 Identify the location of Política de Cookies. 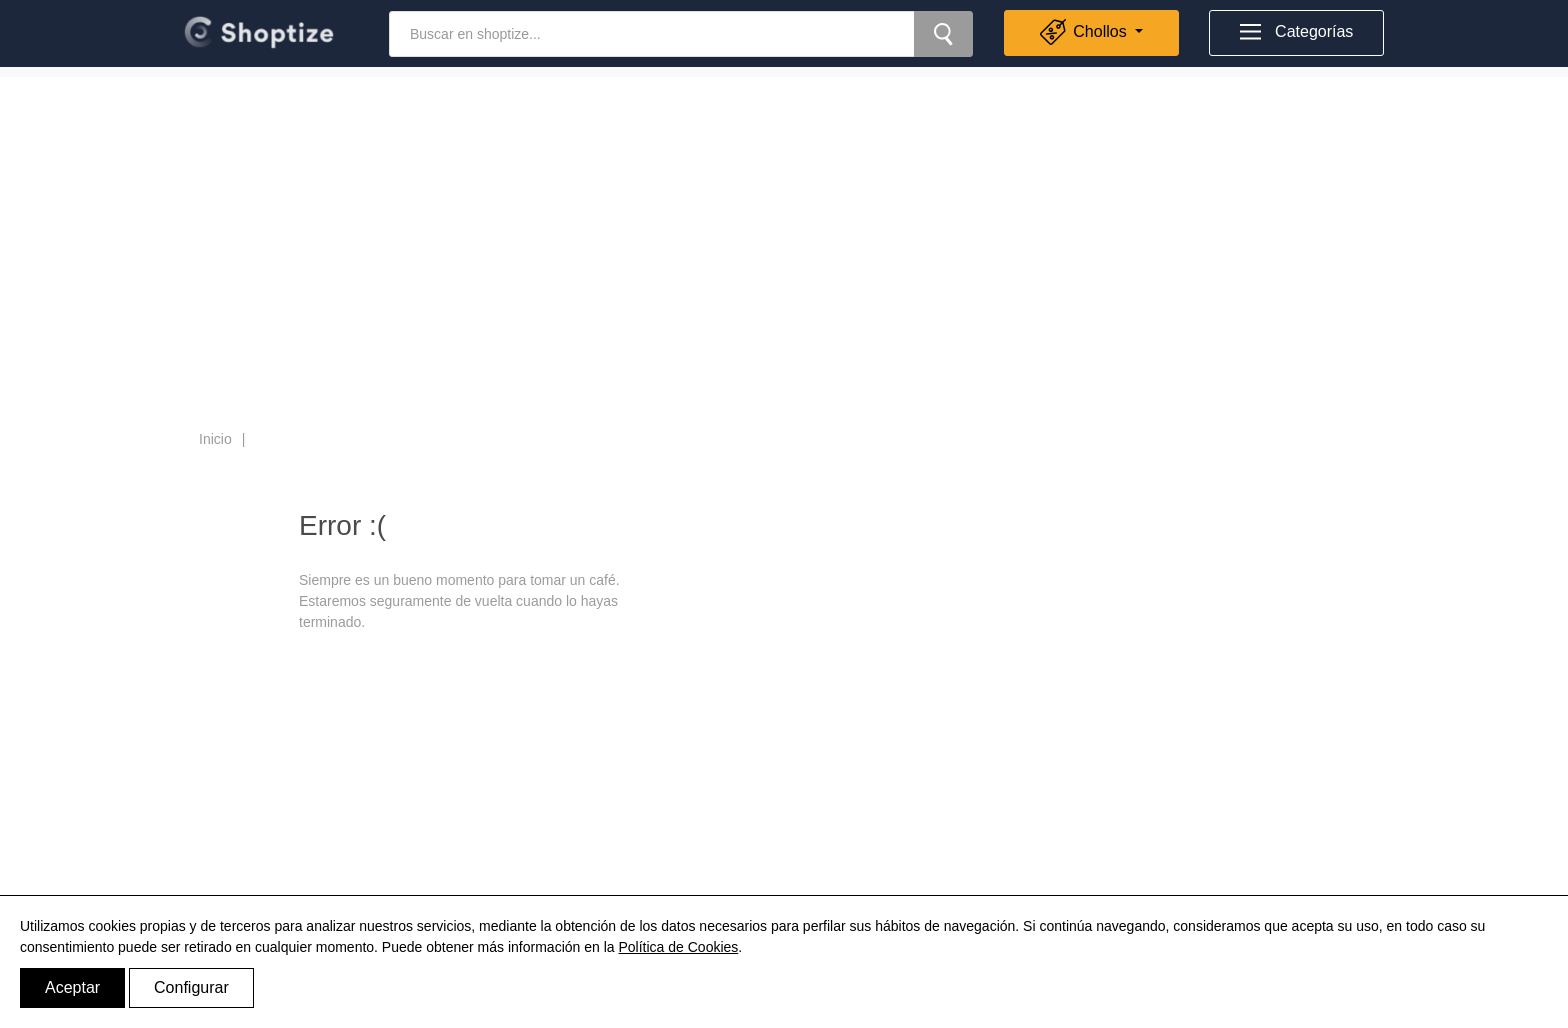
(678, 947).